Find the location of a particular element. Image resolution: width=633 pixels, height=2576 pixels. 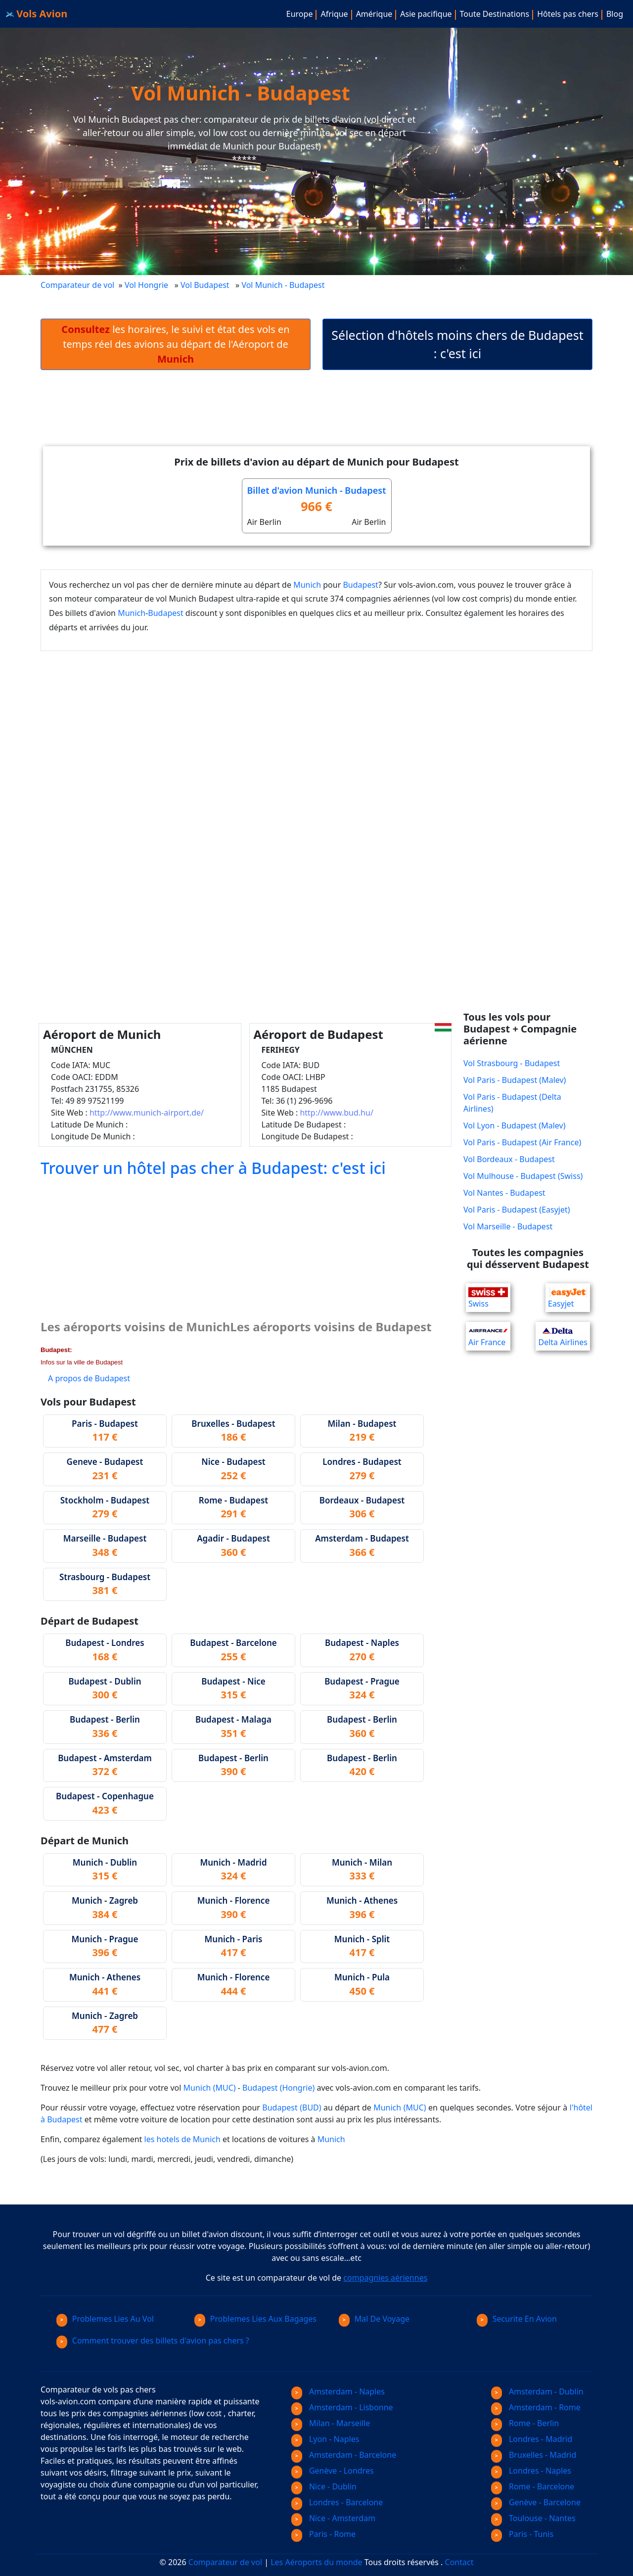

Genève - Barcelone is located at coordinates (536, 2502).